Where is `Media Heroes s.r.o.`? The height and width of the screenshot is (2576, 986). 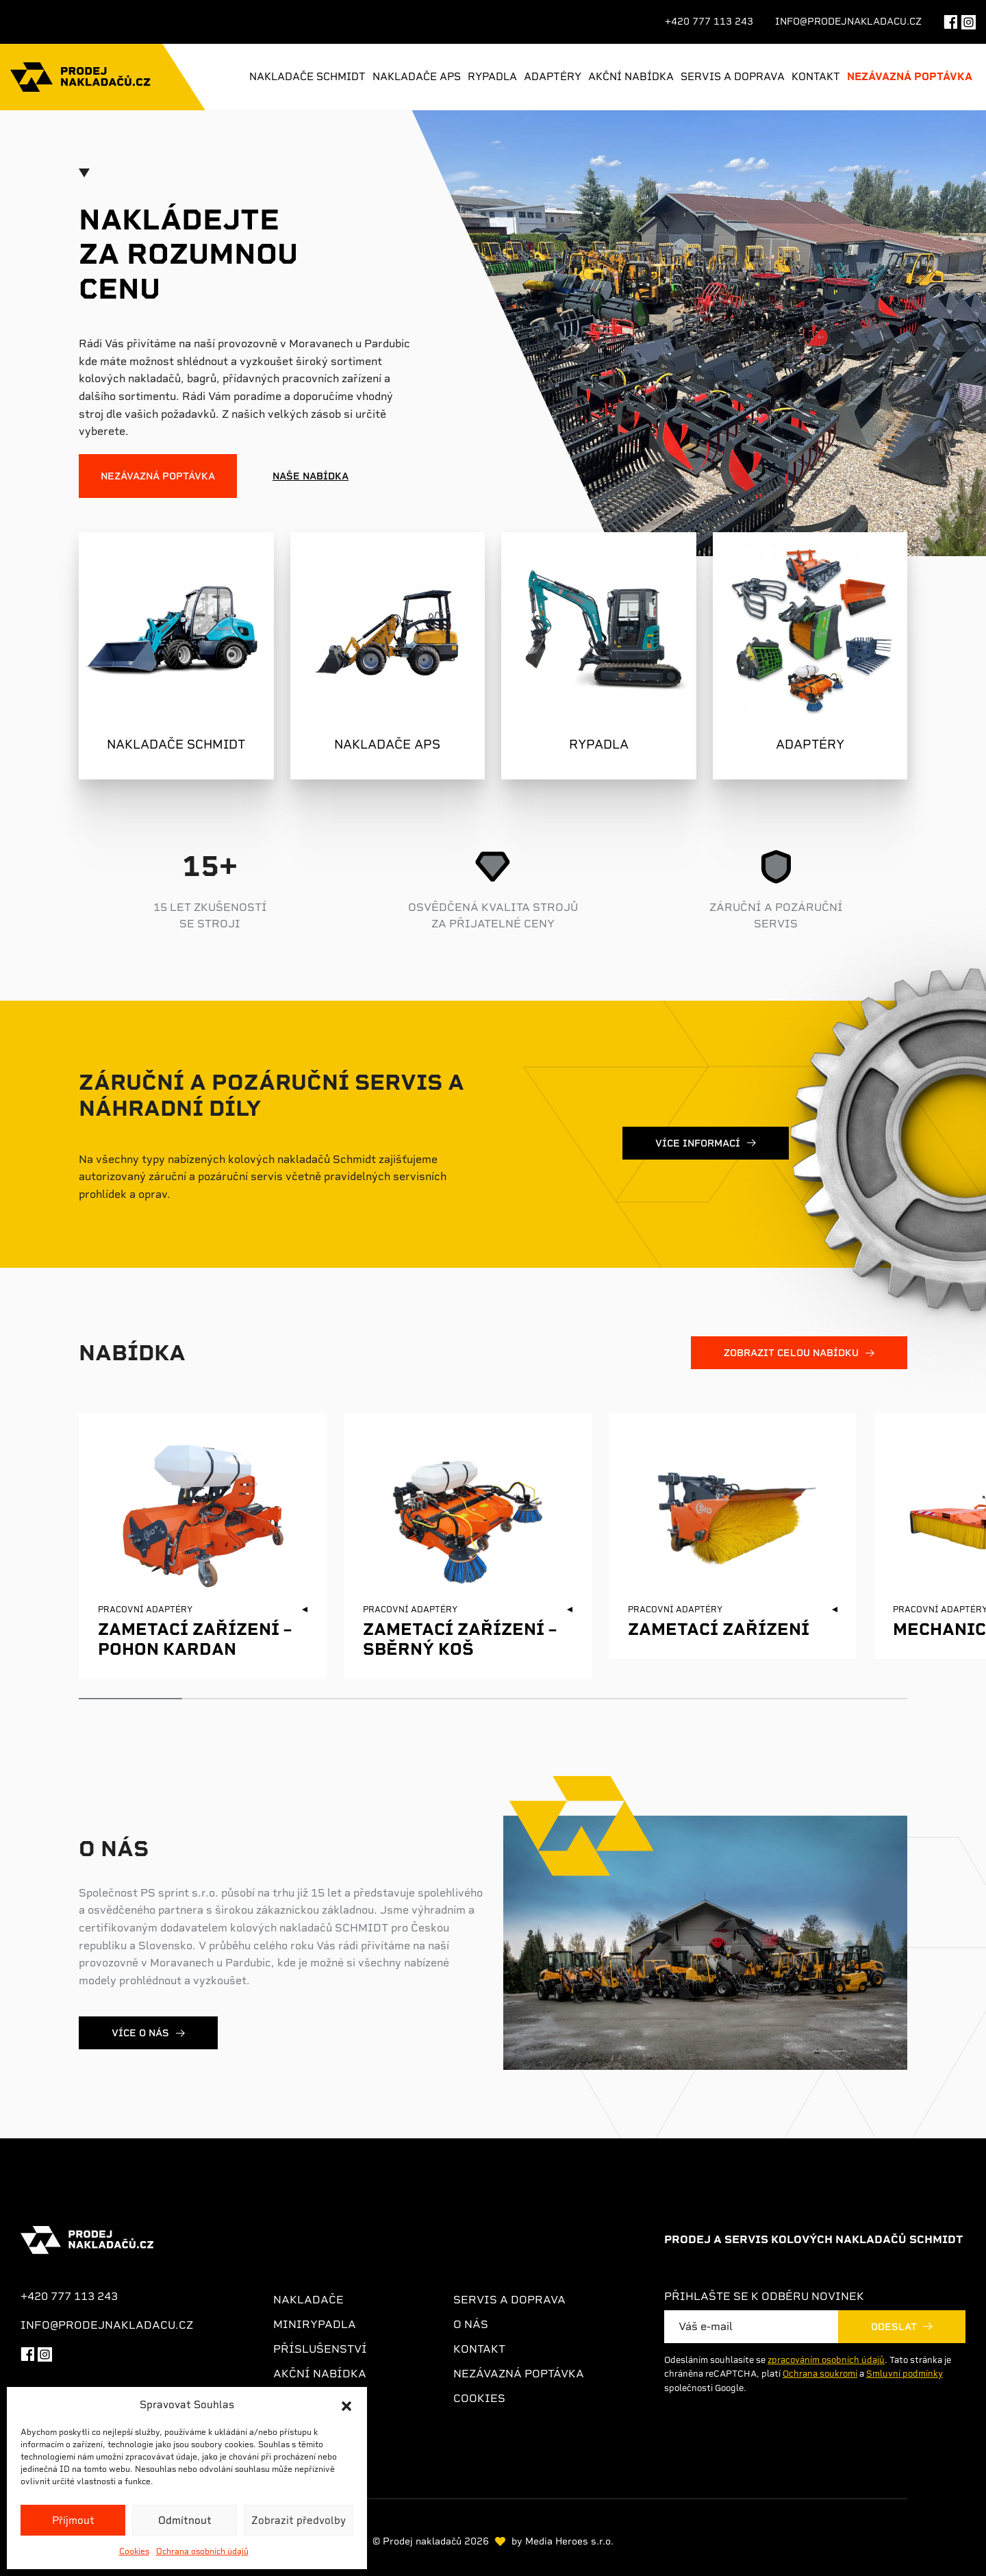 Media Heroes s.r.o. is located at coordinates (569, 2541).